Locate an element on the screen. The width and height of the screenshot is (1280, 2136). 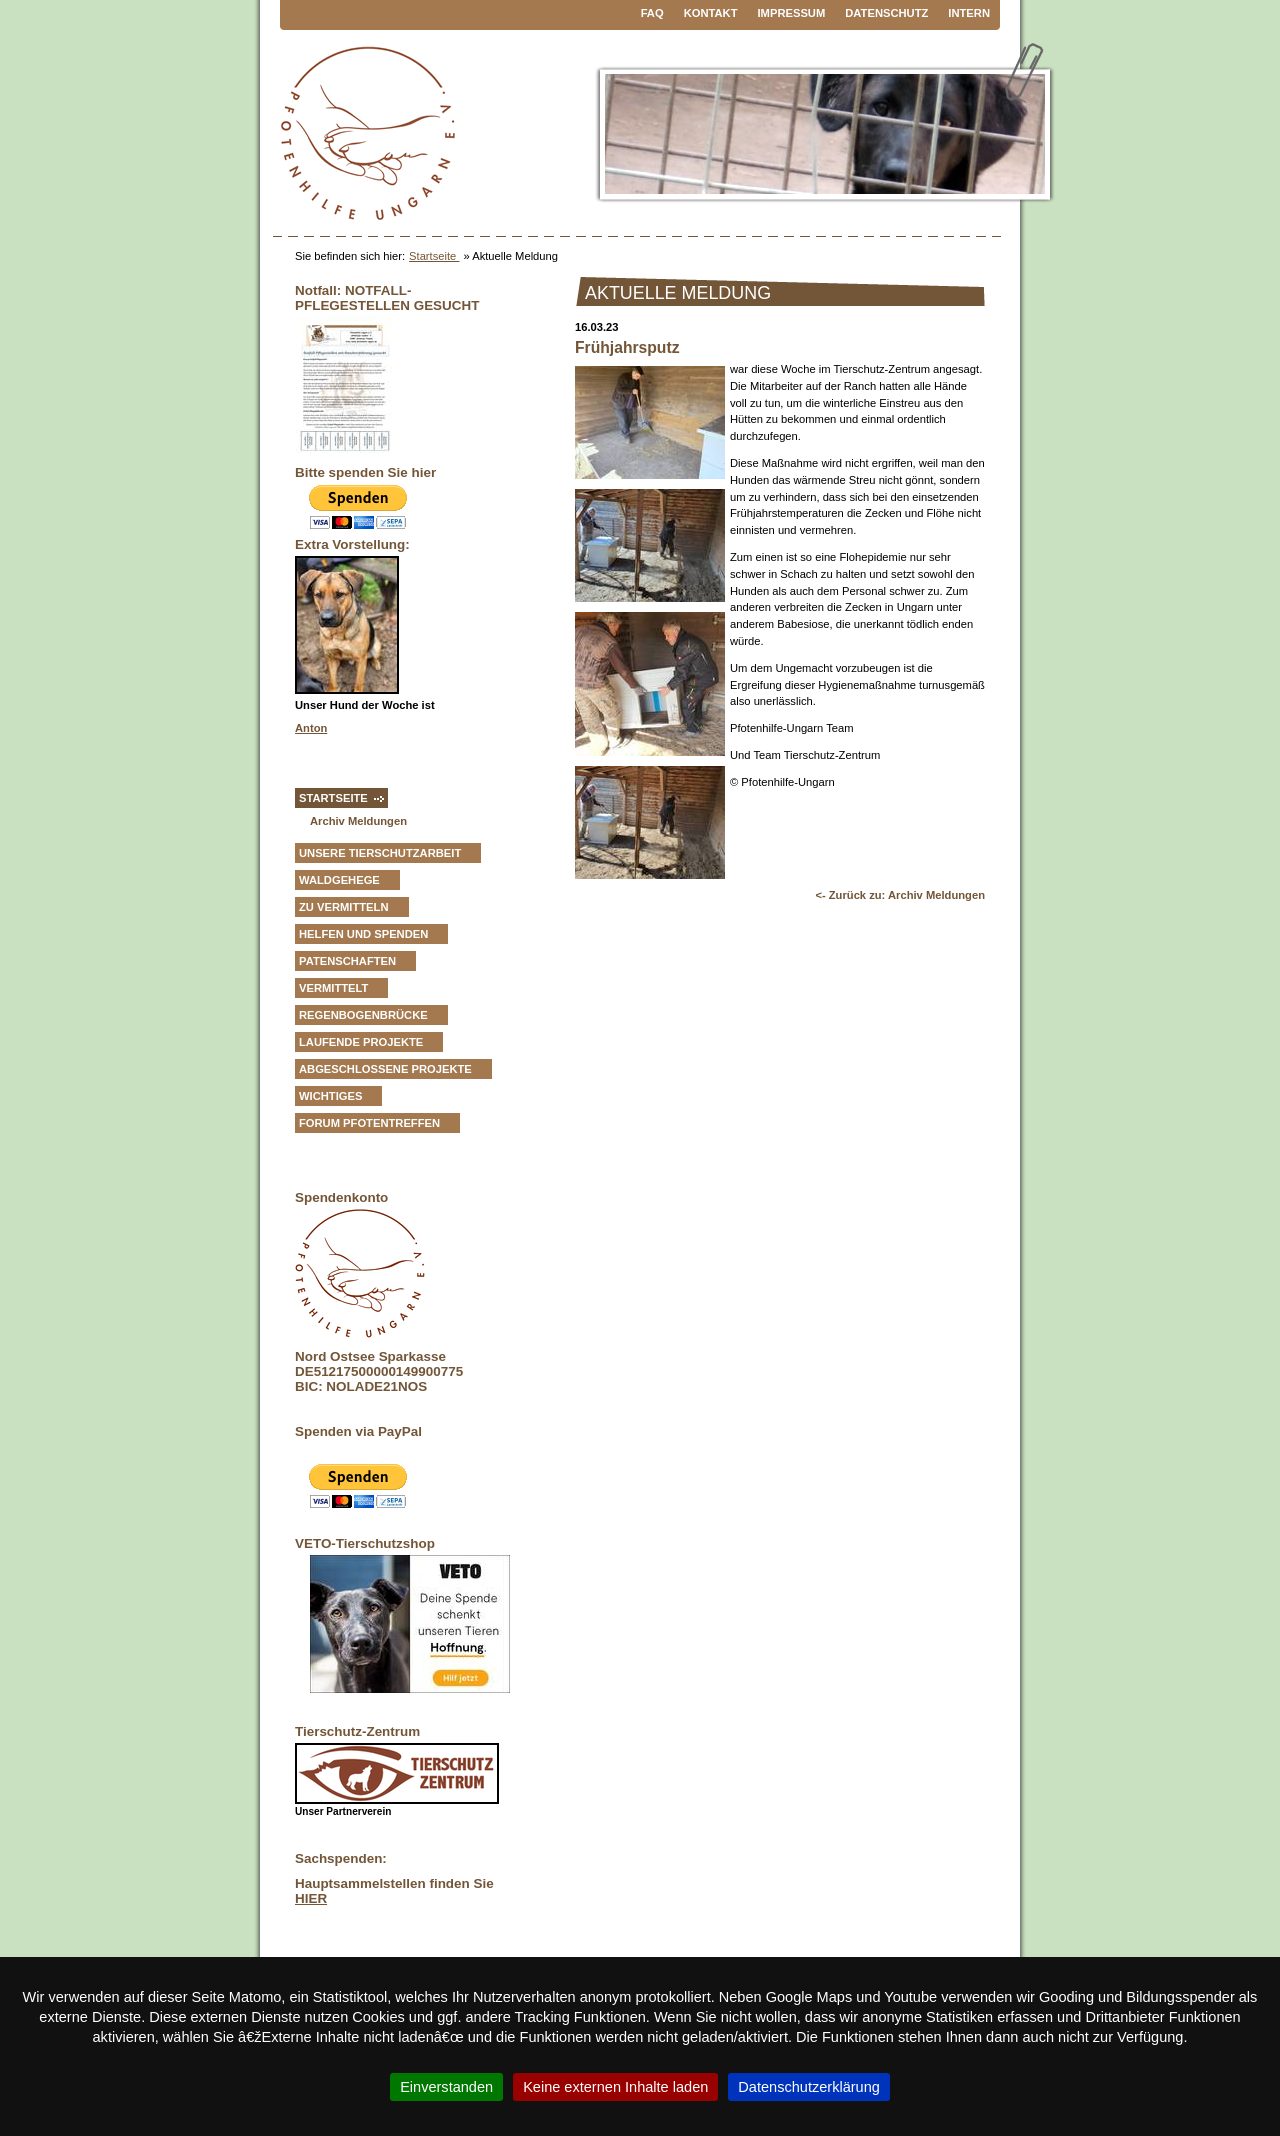
FAQ is located at coordinates (652, 13).